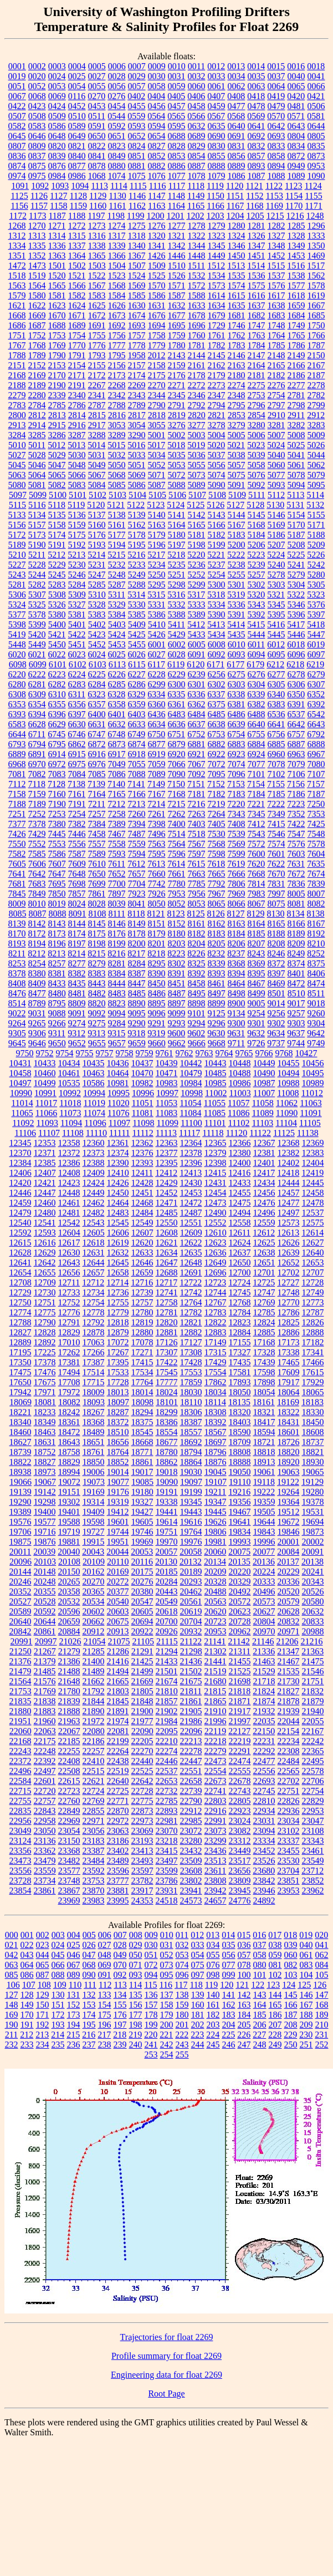 This screenshot has height=2576, width=333. Describe the element at coordinates (94, 1143) in the screenshot. I see `12360` at that location.